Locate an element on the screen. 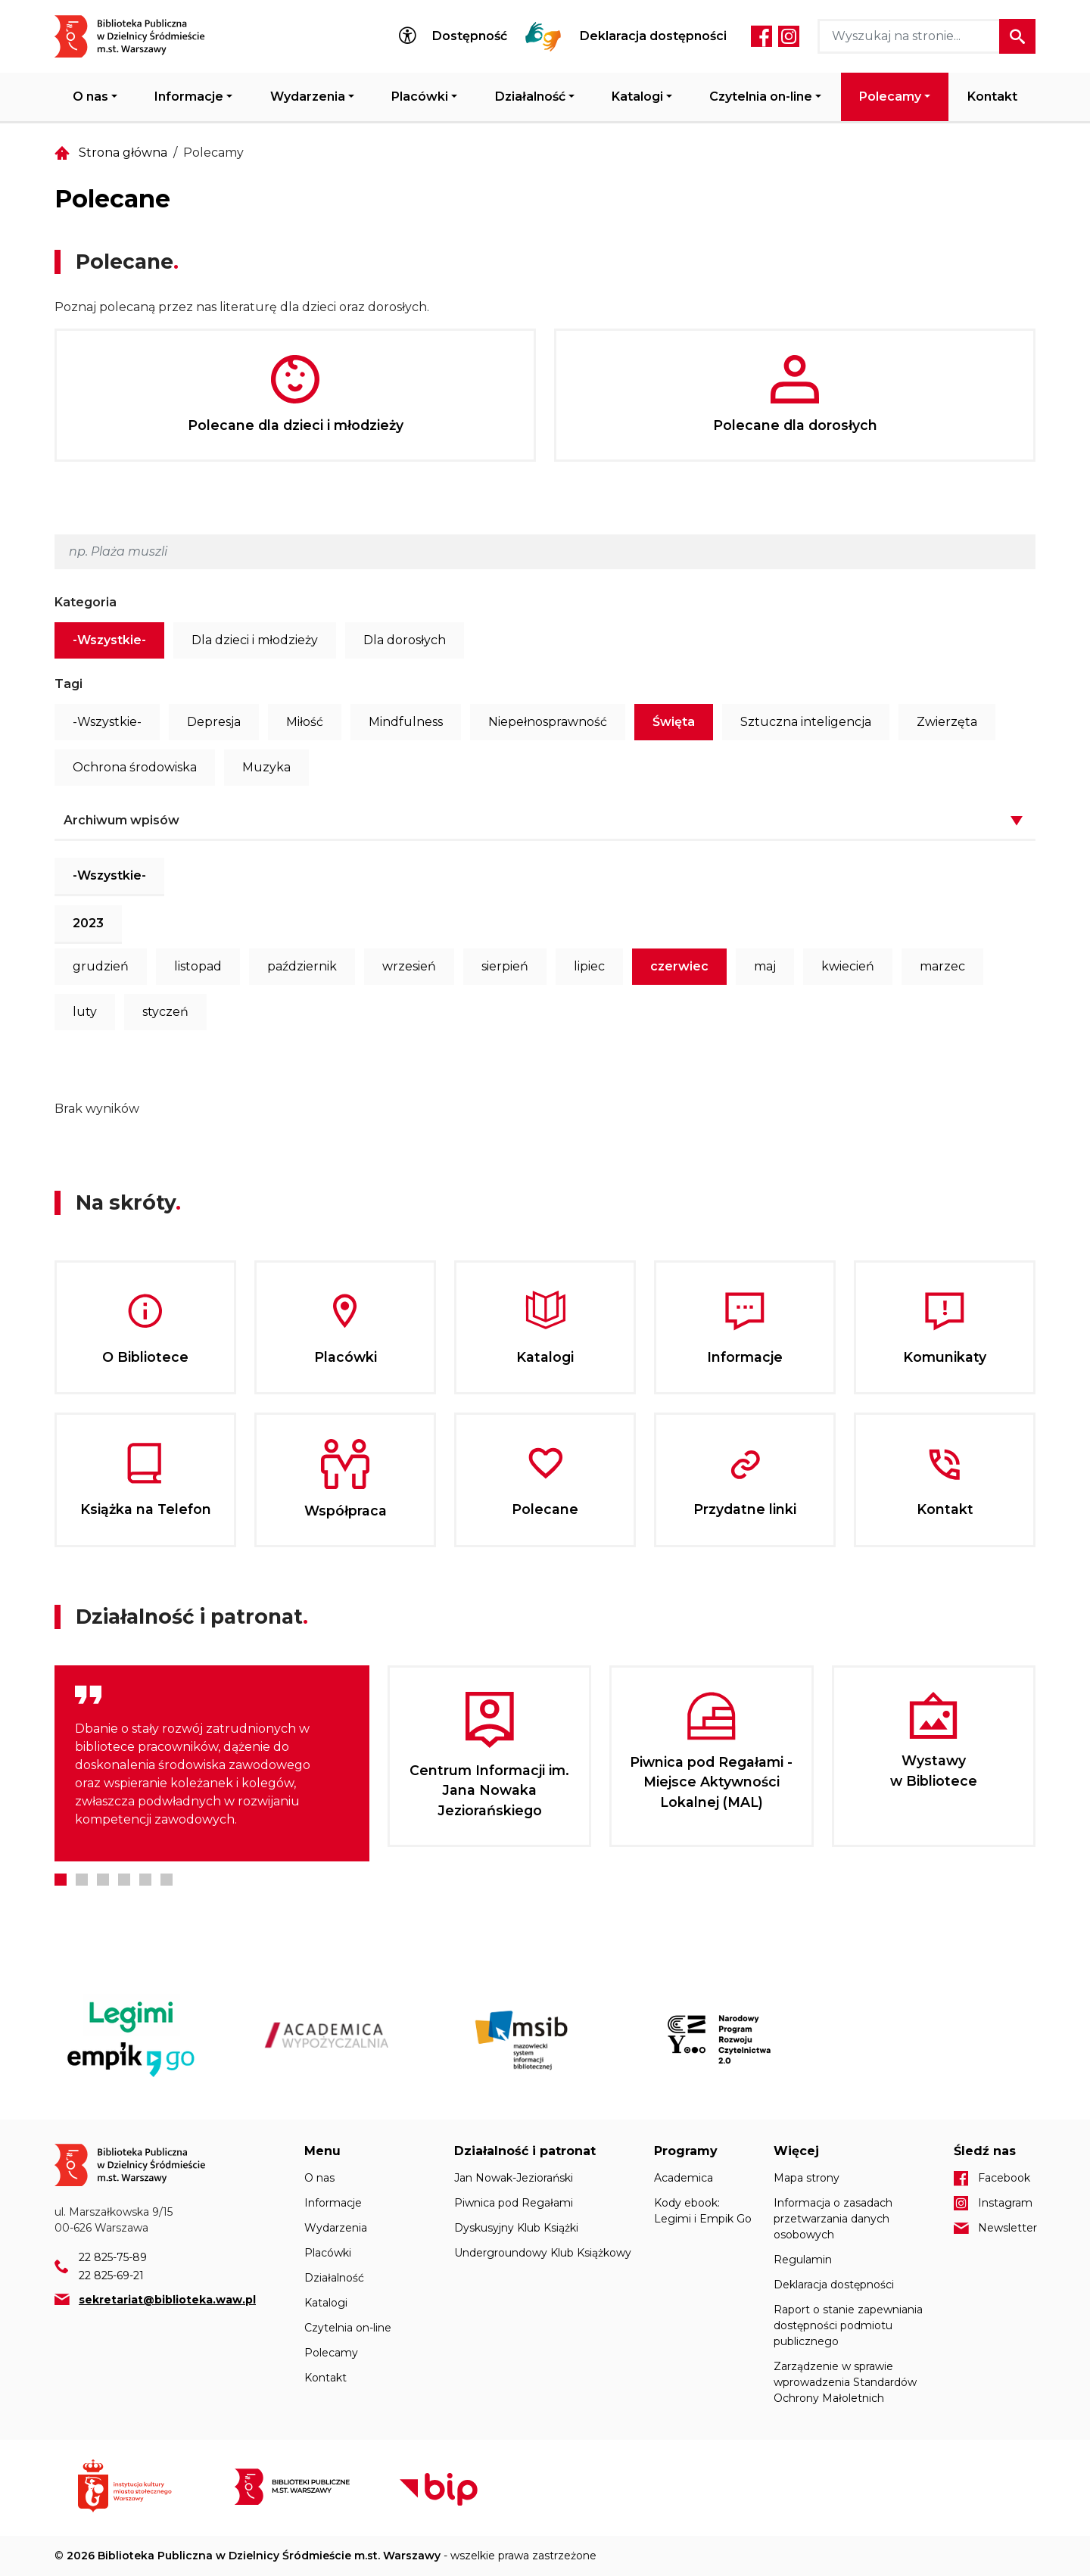  Tłumacz Migam is located at coordinates (543, 36).